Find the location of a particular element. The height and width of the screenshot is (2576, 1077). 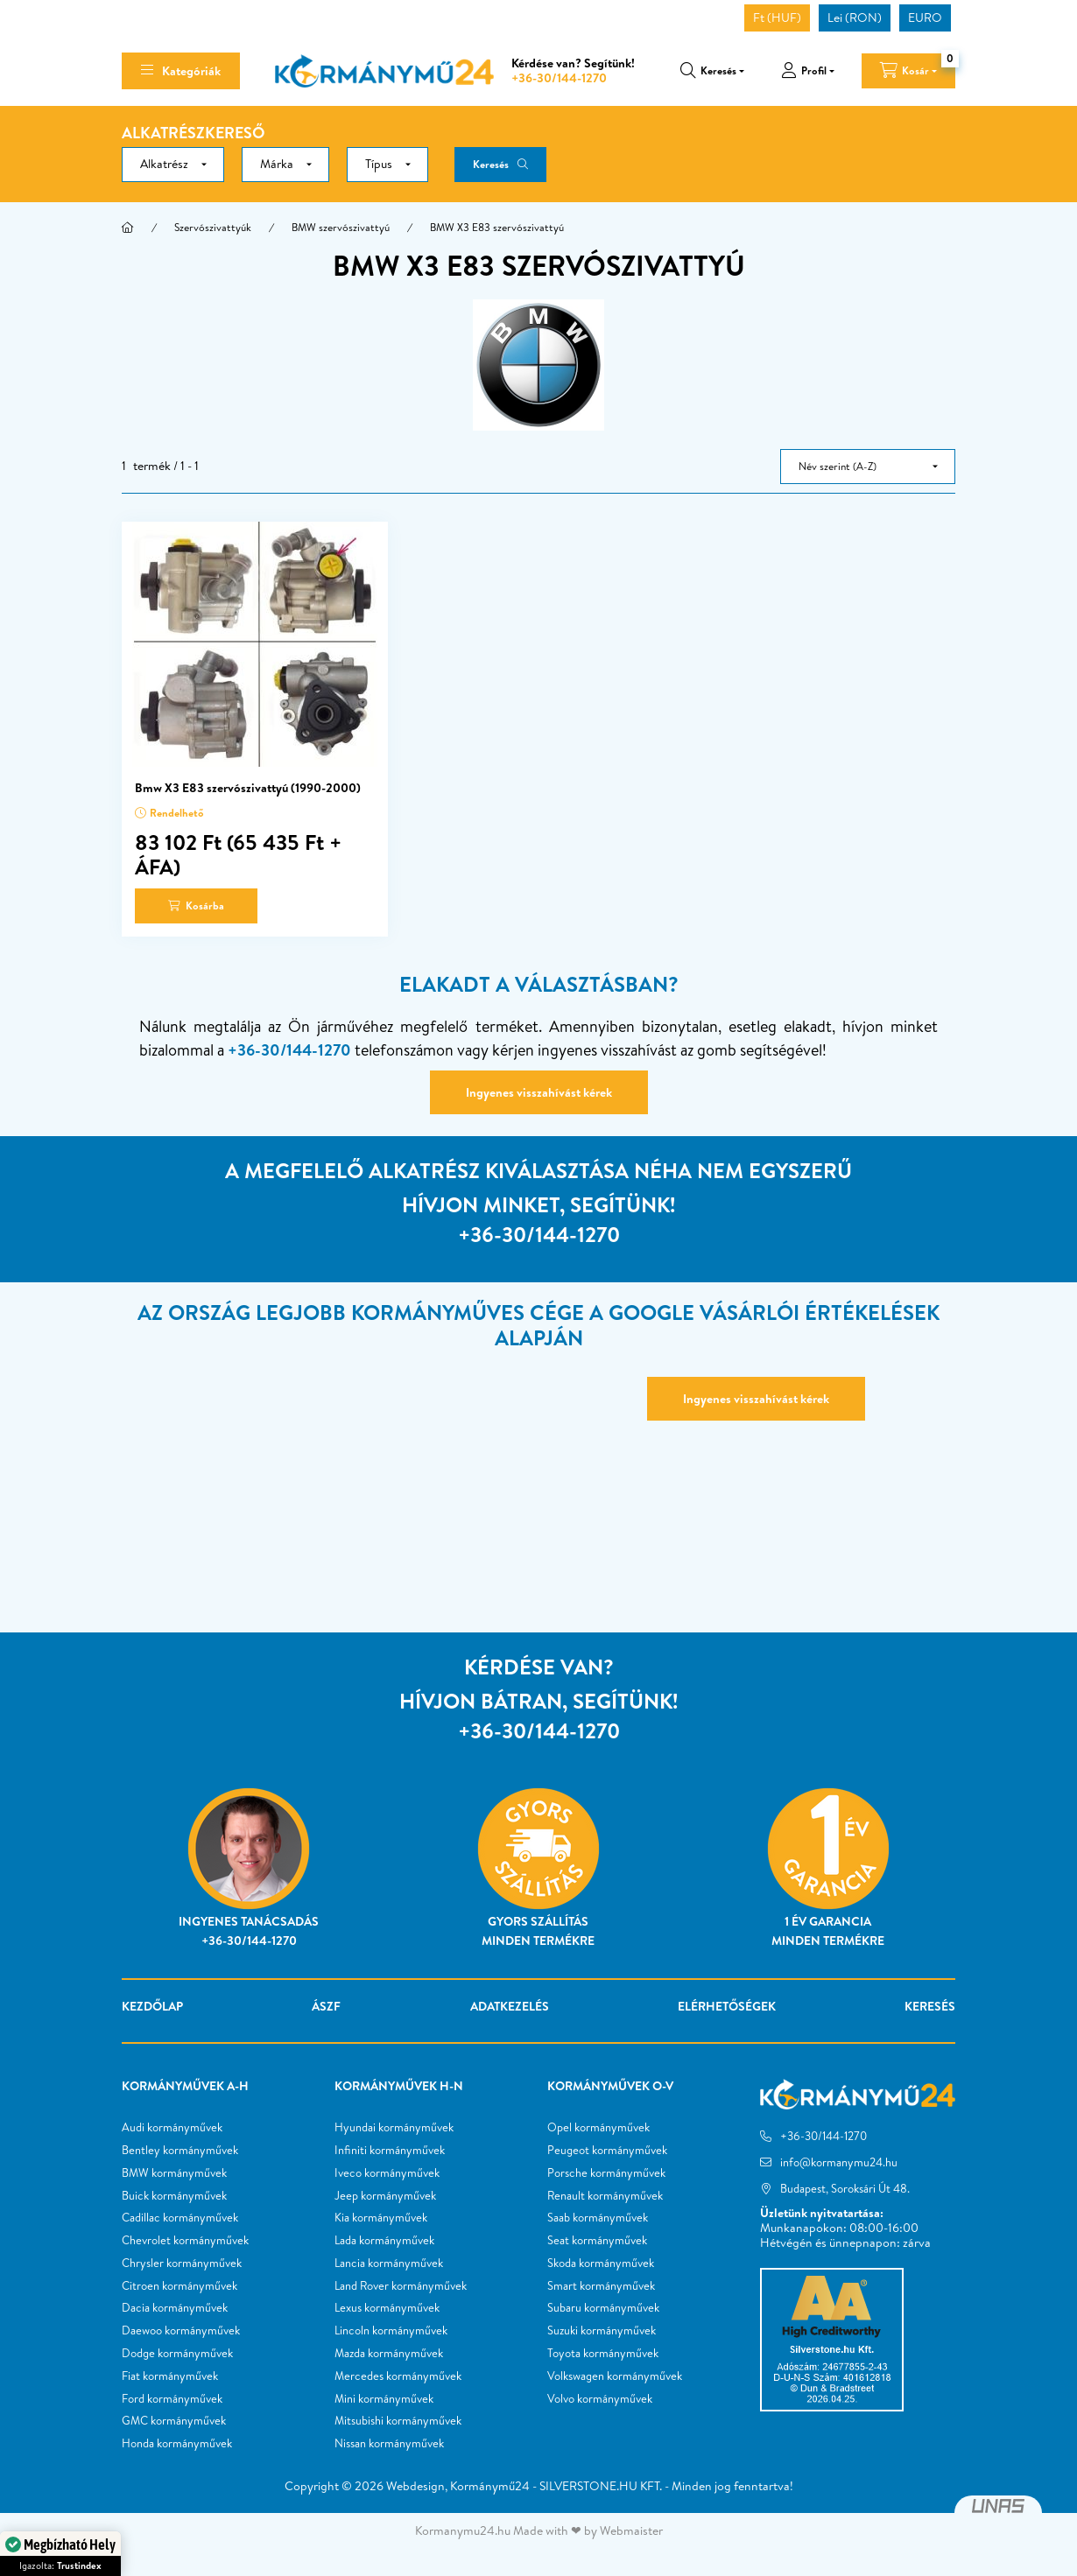

Bentley kormányművek is located at coordinates (180, 2151).